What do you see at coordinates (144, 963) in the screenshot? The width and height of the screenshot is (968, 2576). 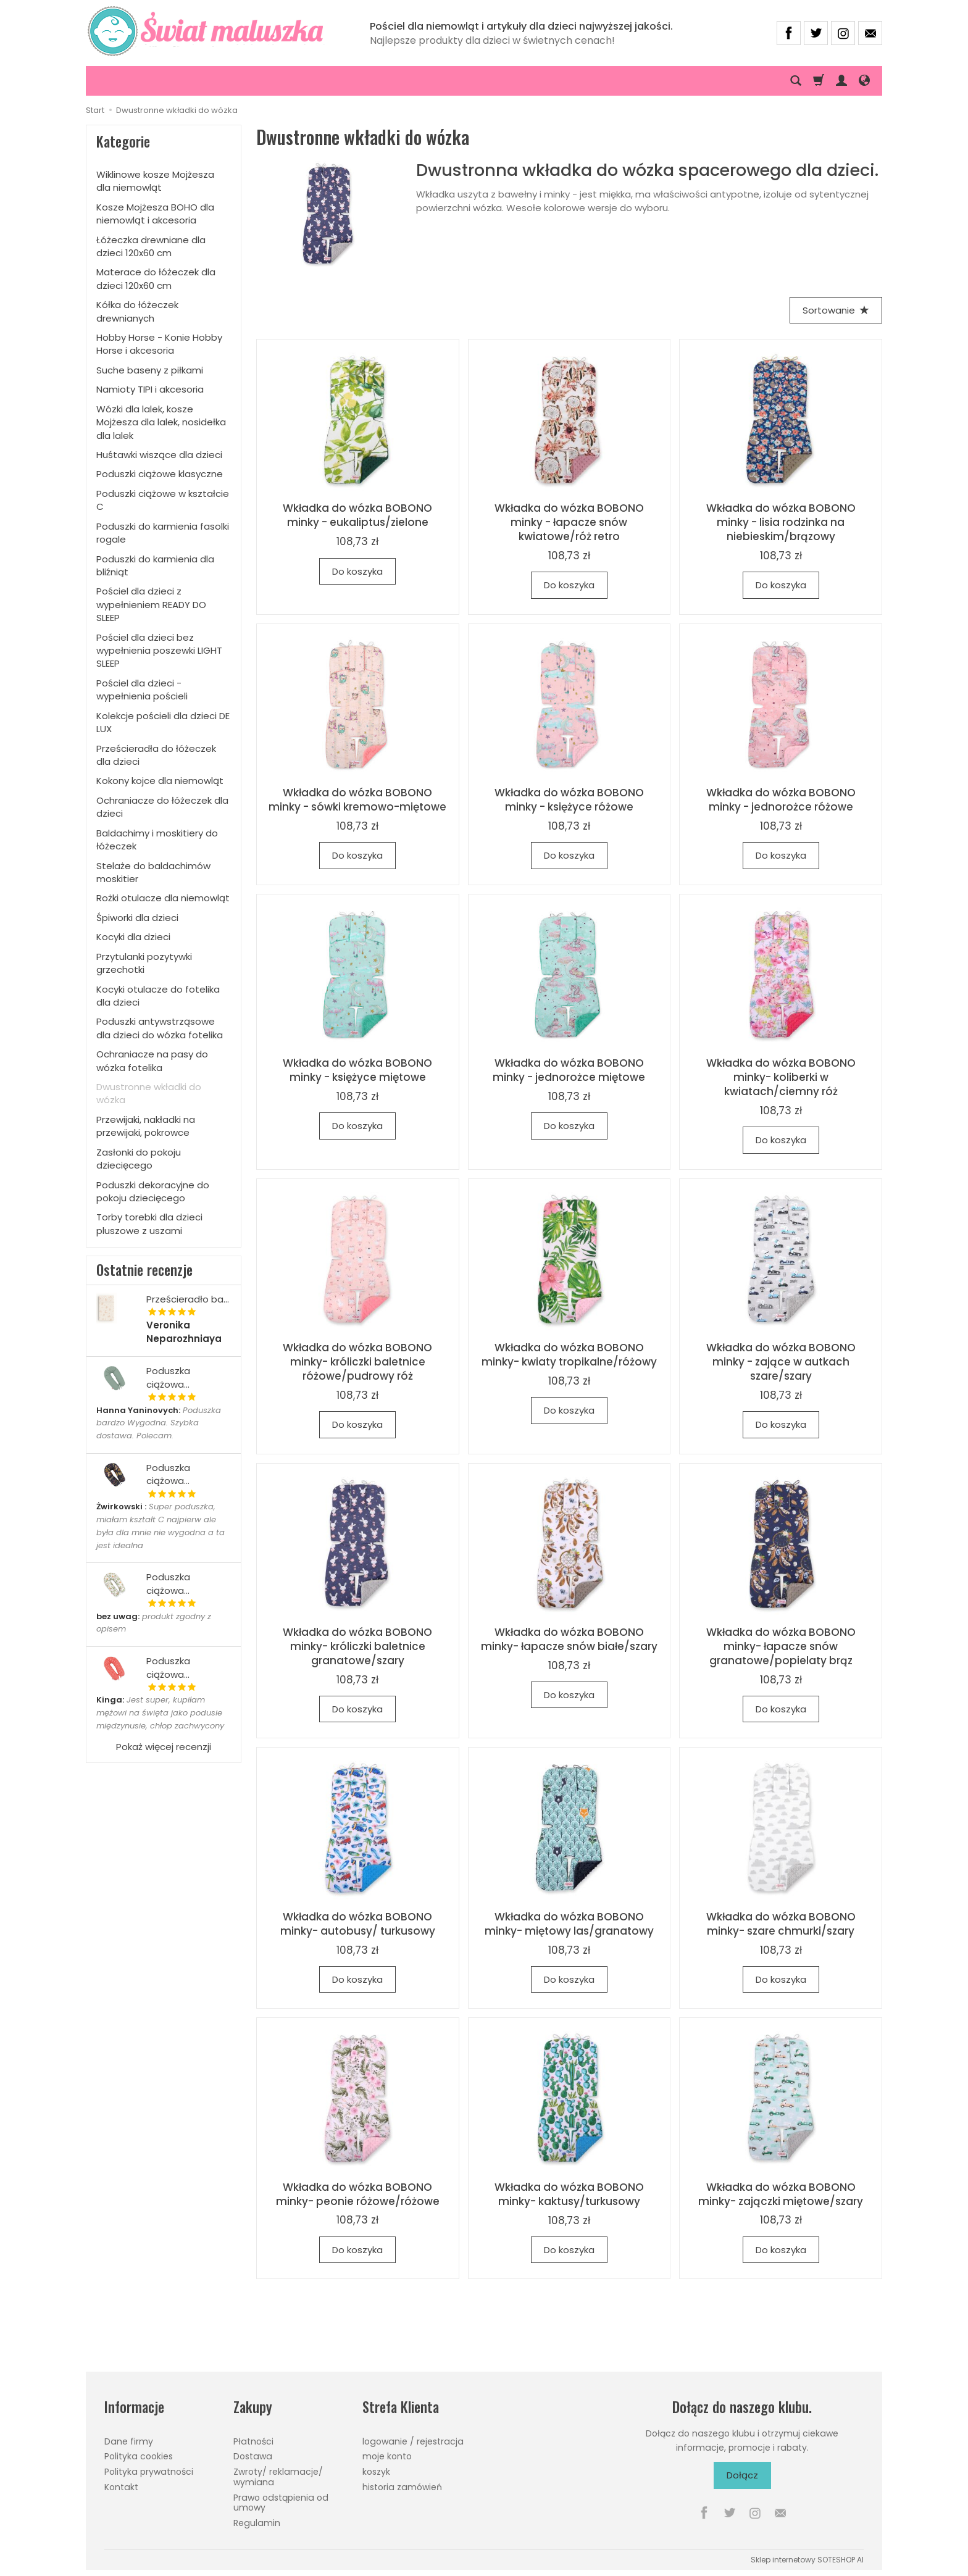 I see `Przytulanki pozytywki grzechotki` at bounding box center [144, 963].